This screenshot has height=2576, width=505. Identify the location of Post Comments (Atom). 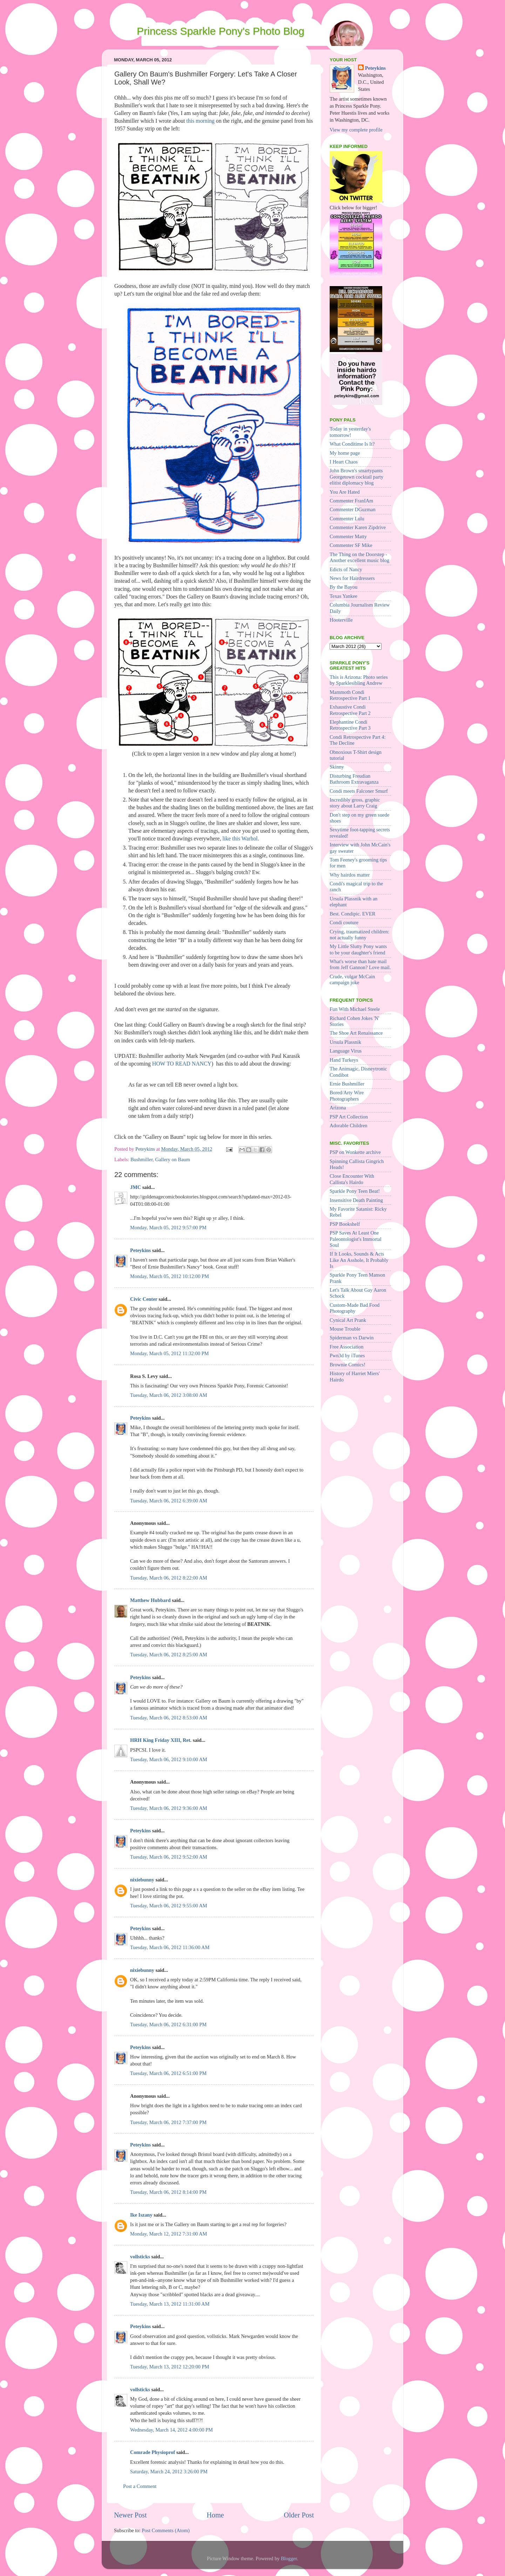
(166, 2530).